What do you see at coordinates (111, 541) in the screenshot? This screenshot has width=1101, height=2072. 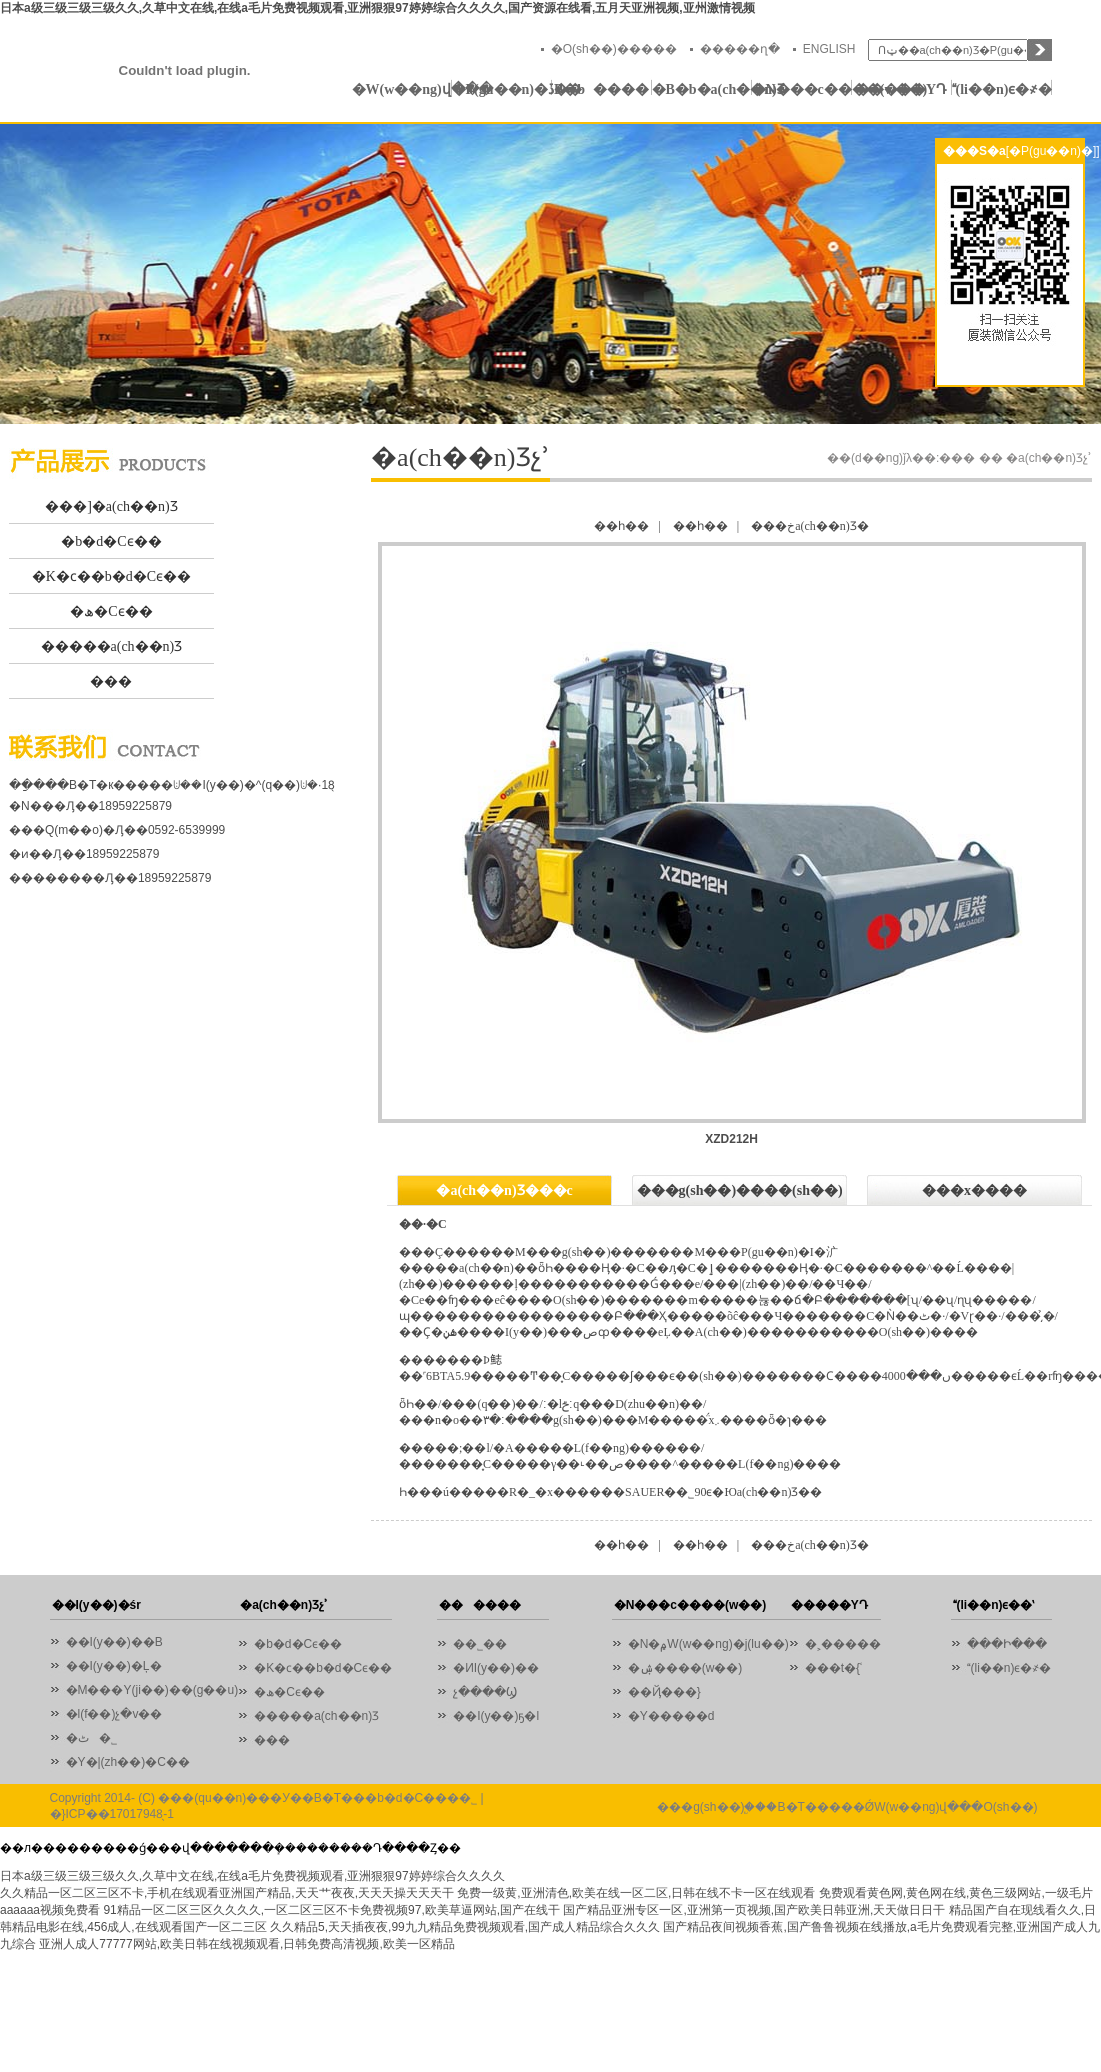 I see `�b�d�Cϵ��` at bounding box center [111, 541].